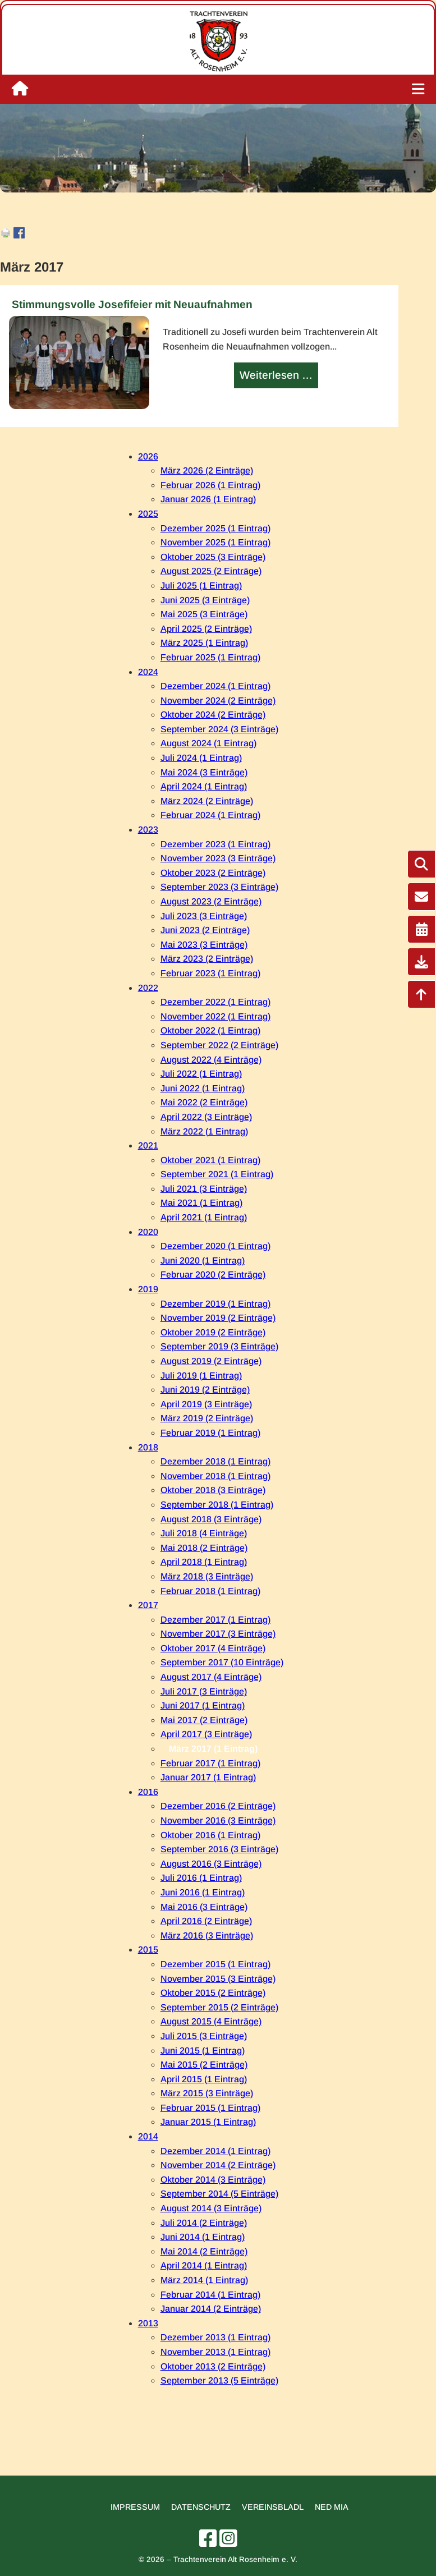 This screenshot has width=436, height=2576. I want to click on Juli 2017 (3 Einträge), so click(203, 1691).